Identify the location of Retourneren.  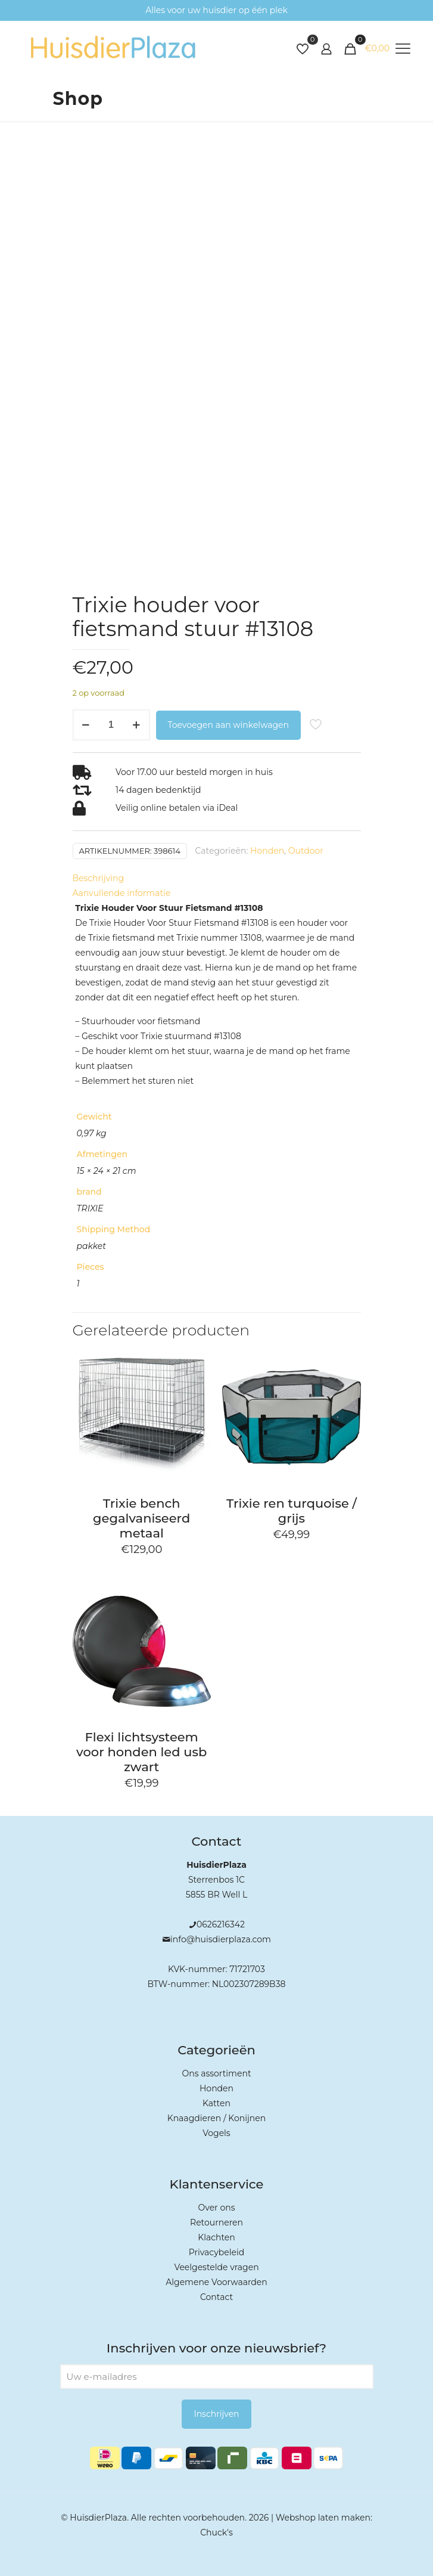
(216, 2222).